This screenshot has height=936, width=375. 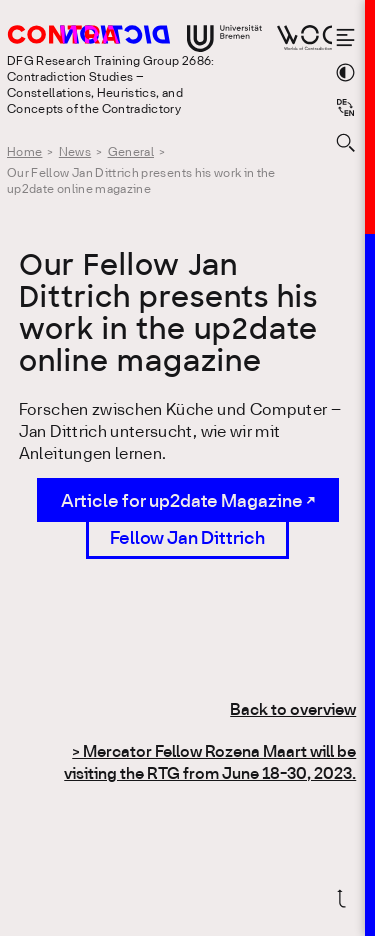 I want to click on Home, so click(x=24, y=152).